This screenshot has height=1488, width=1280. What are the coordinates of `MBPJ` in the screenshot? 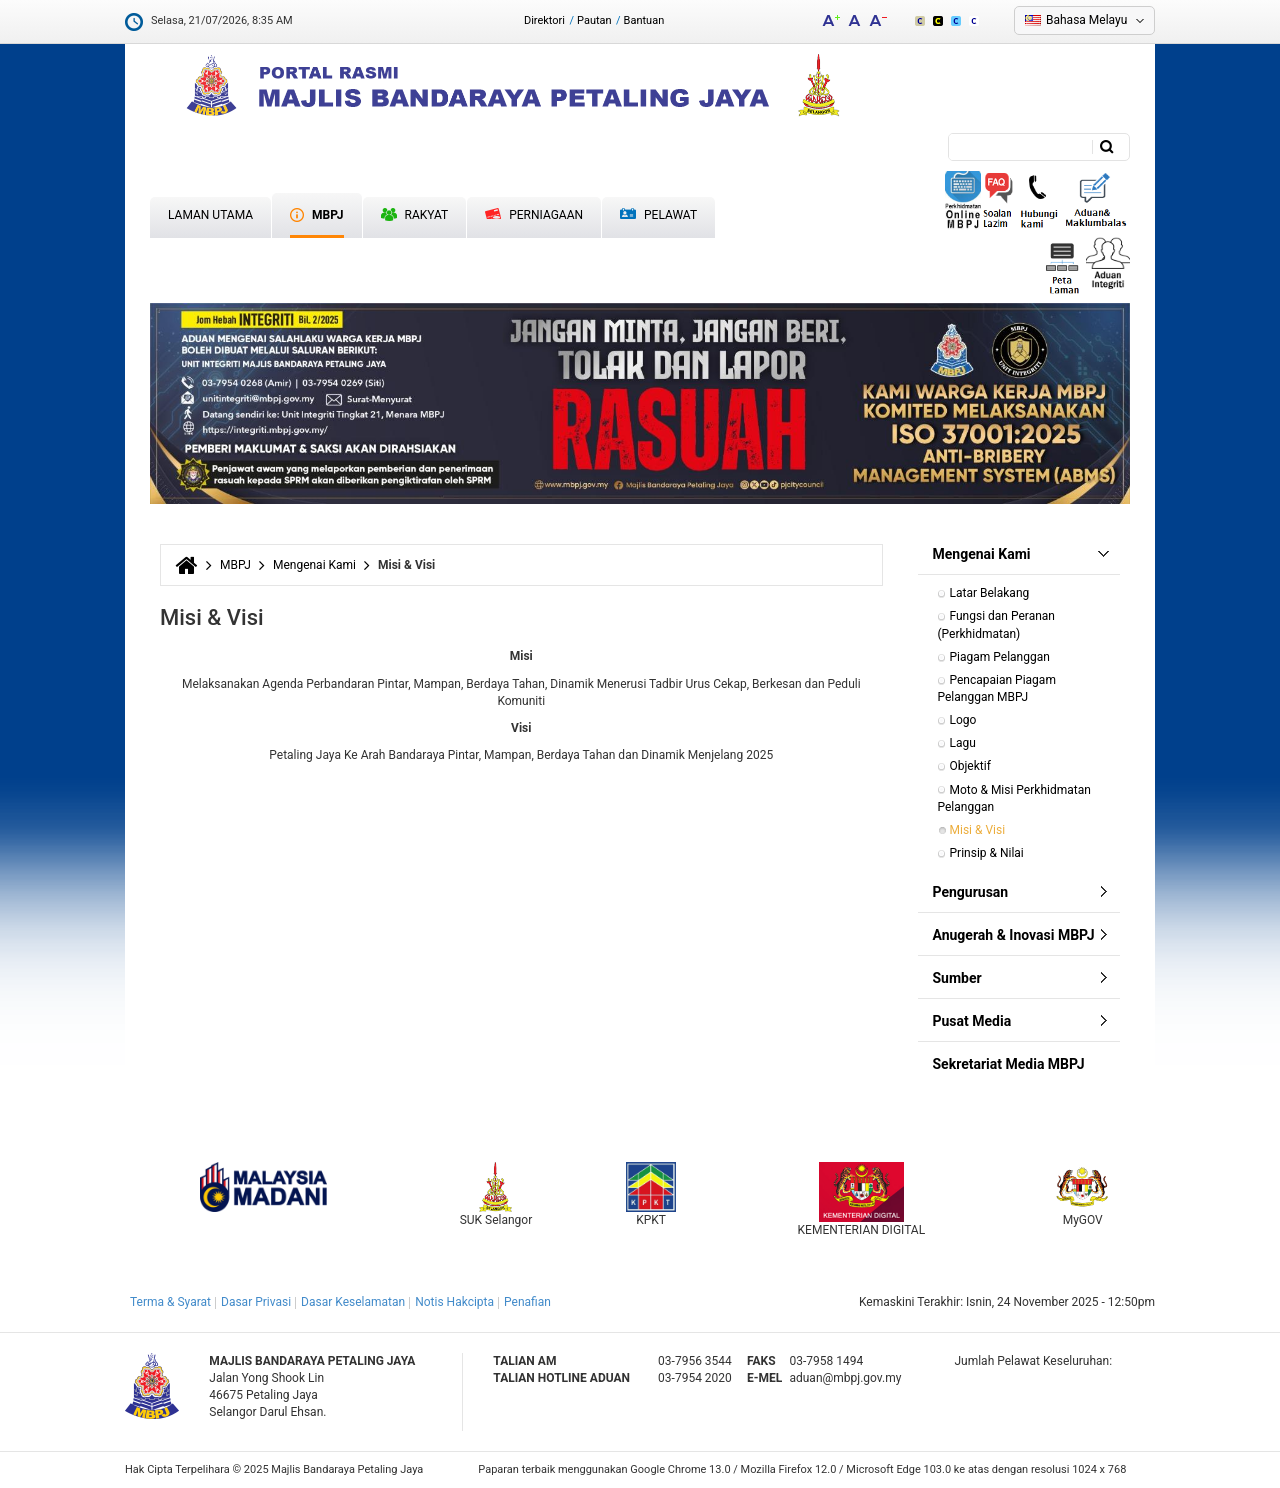 It's located at (316, 215).